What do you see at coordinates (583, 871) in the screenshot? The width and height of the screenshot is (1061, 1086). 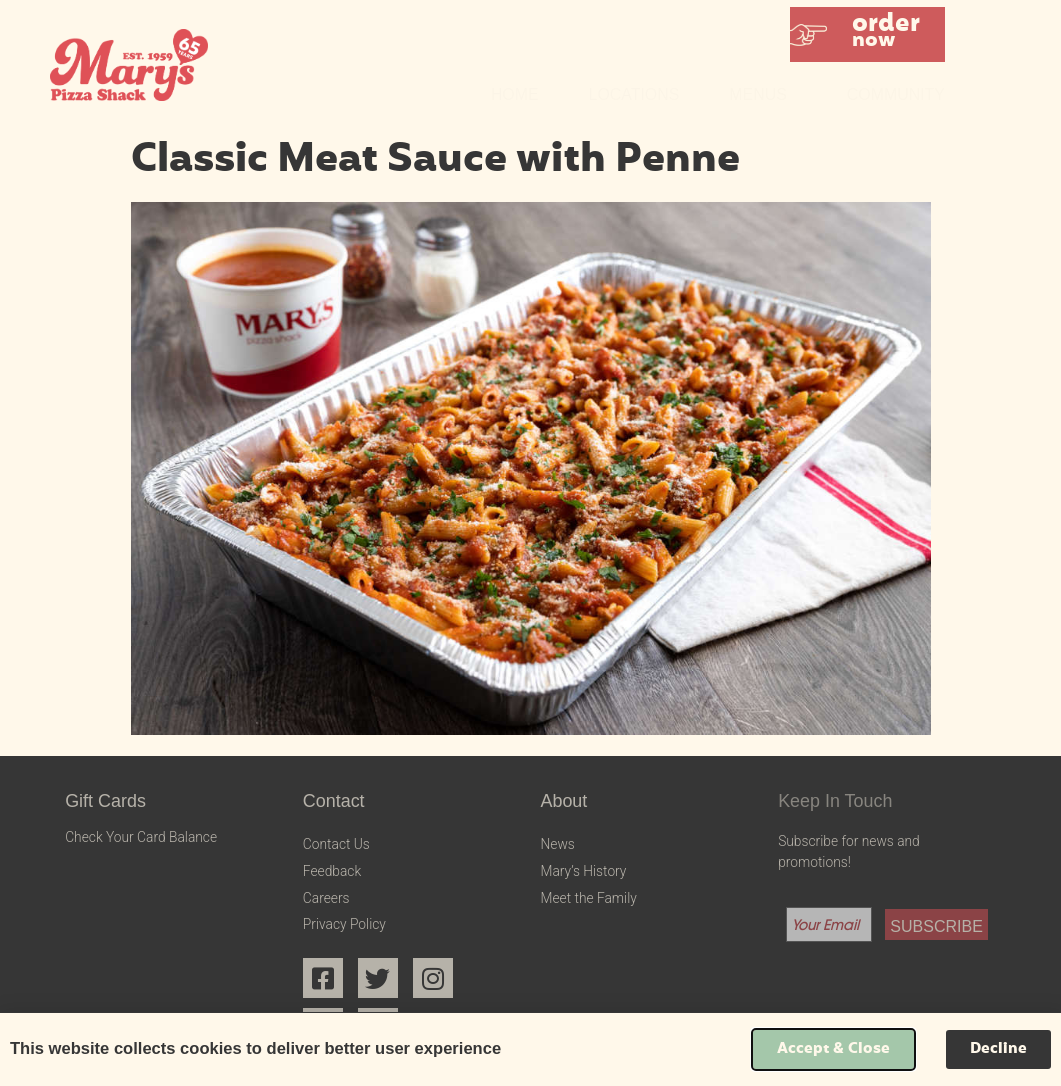 I see `Mary’s History` at bounding box center [583, 871].